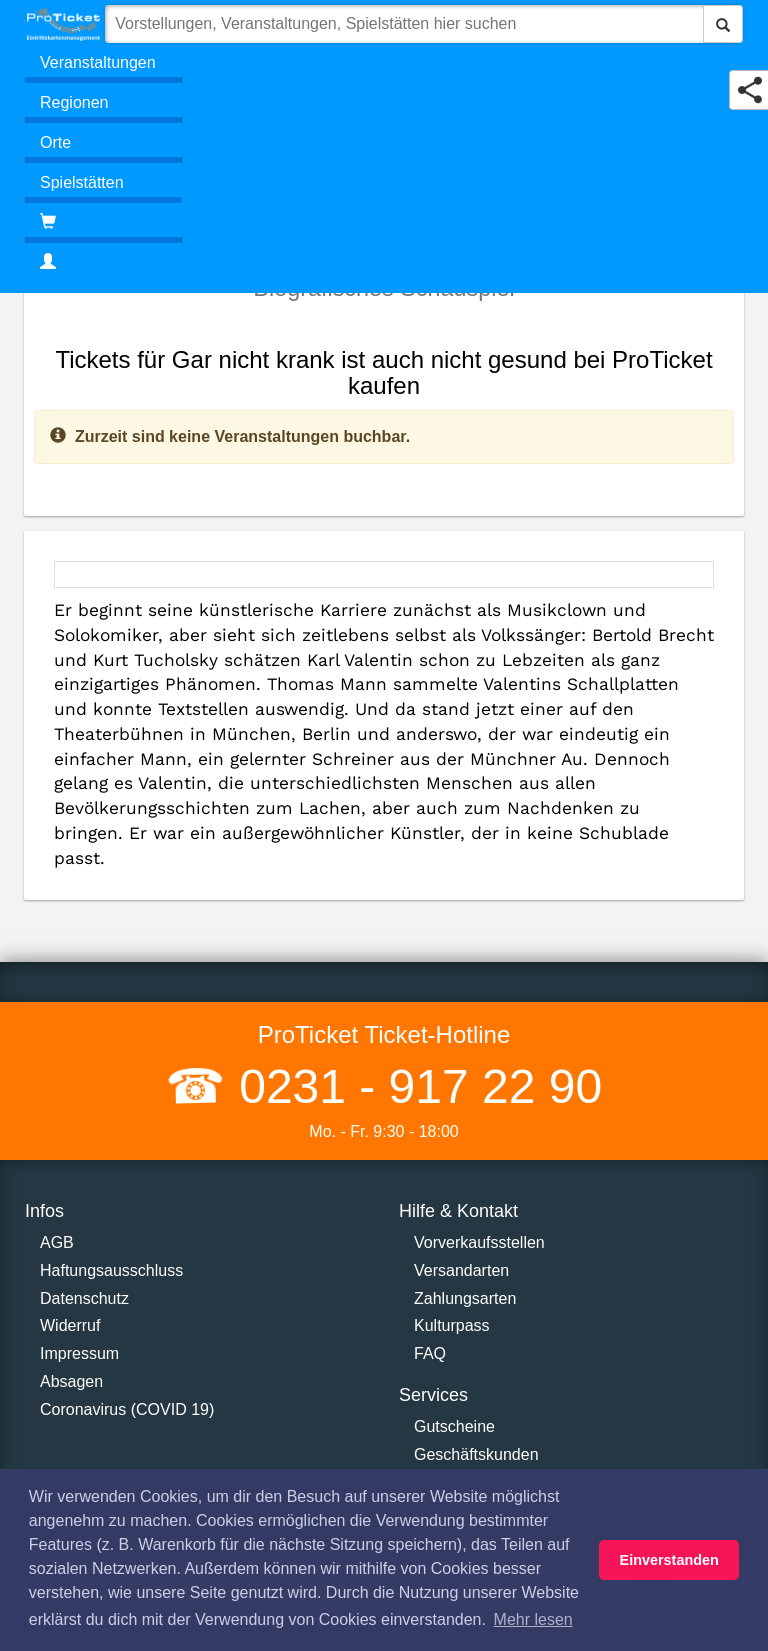  What do you see at coordinates (452, 1325) in the screenshot?
I see `Kulturpass` at bounding box center [452, 1325].